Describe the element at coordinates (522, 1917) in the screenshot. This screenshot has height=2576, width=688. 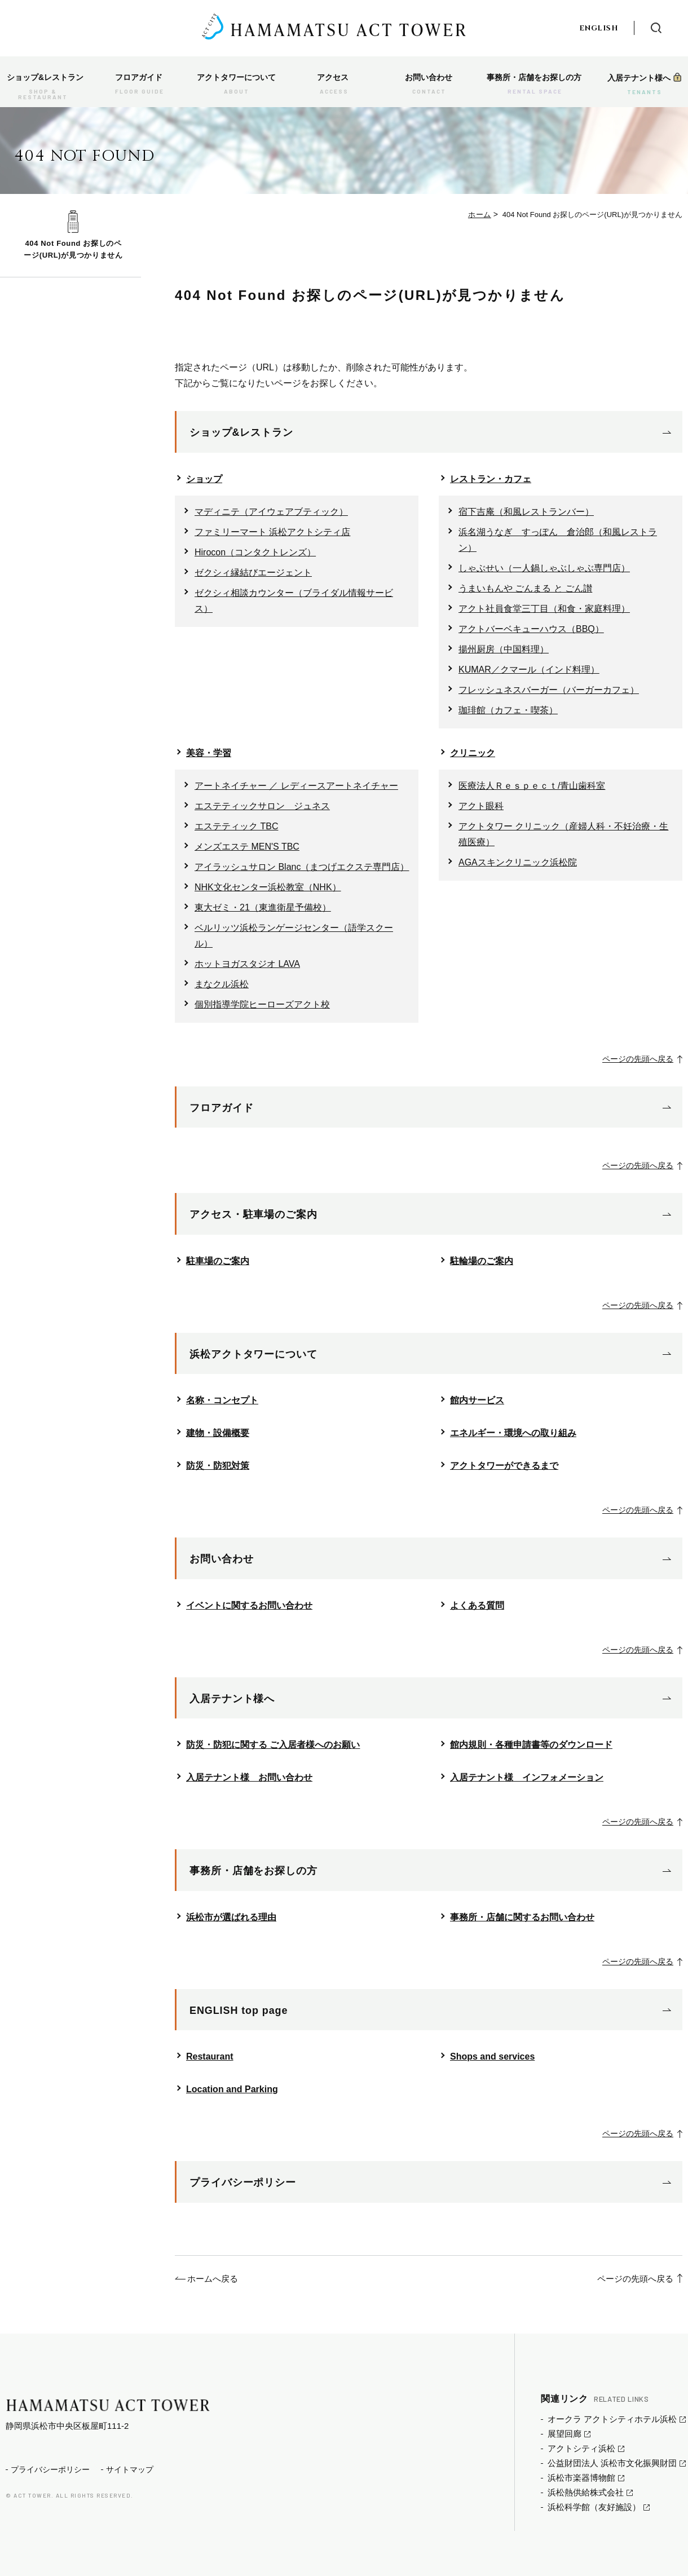
I see `事務所・店舗に関するお問い合わせ` at that location.